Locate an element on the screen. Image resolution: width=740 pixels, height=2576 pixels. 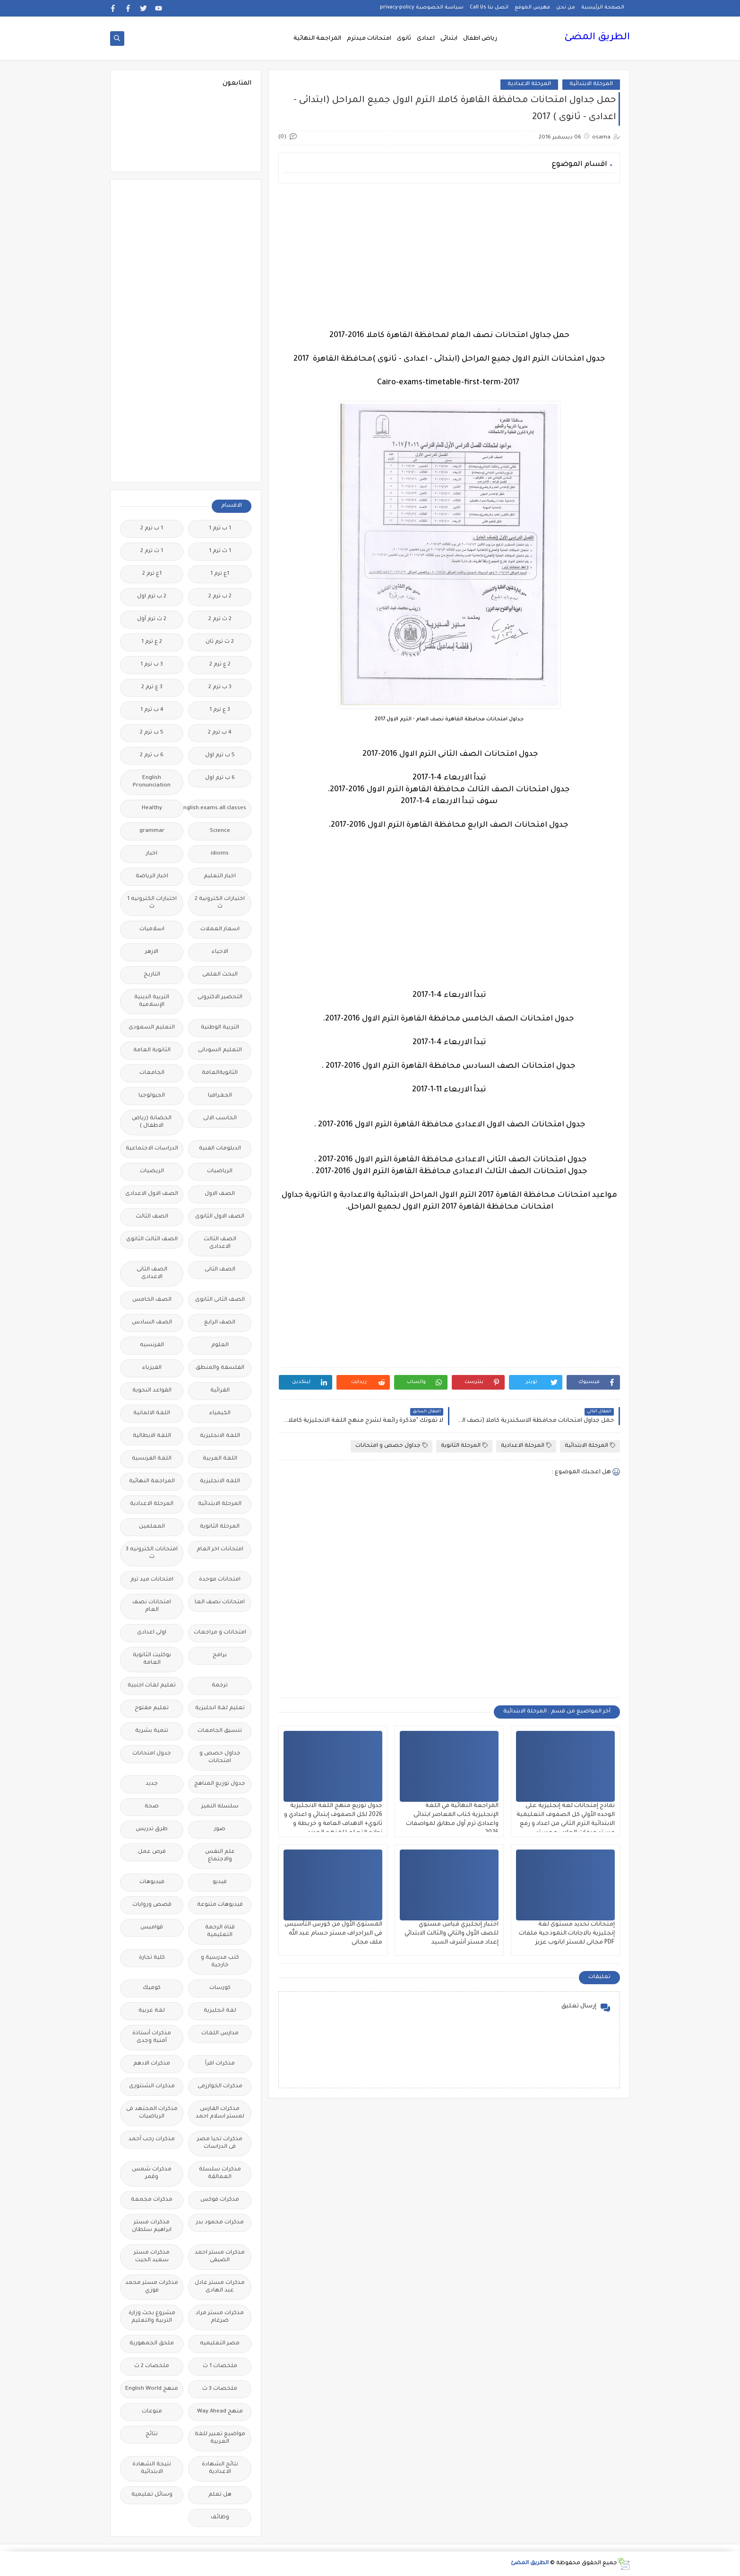
مذكرات تحيا مصر فى الدراسات is located at coordinates (219, 2143).